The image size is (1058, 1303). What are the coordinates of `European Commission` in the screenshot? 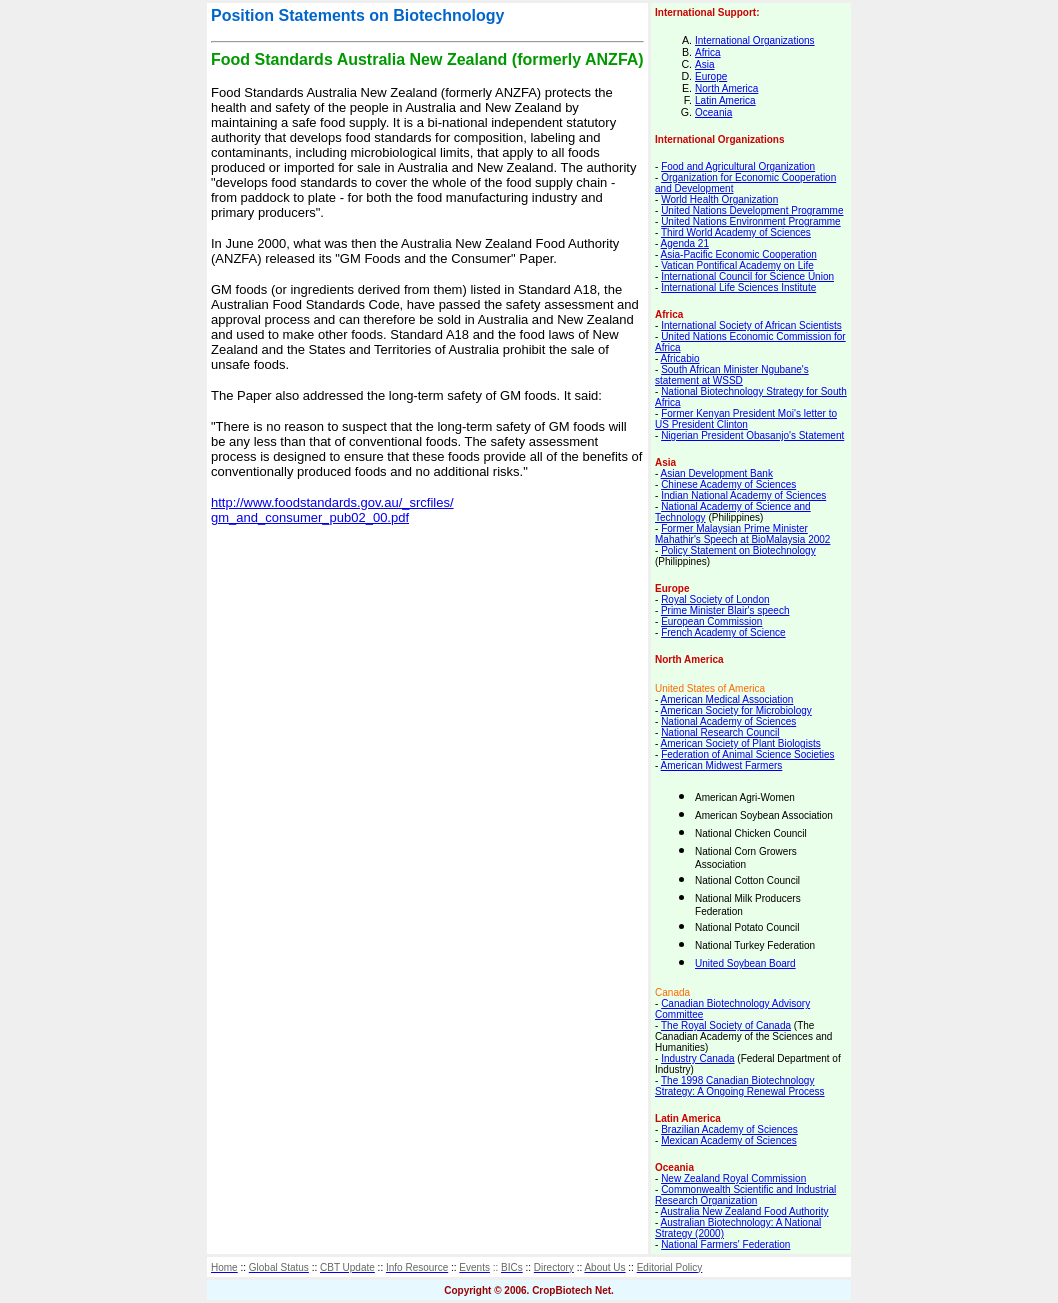 It's located at (711, 621).